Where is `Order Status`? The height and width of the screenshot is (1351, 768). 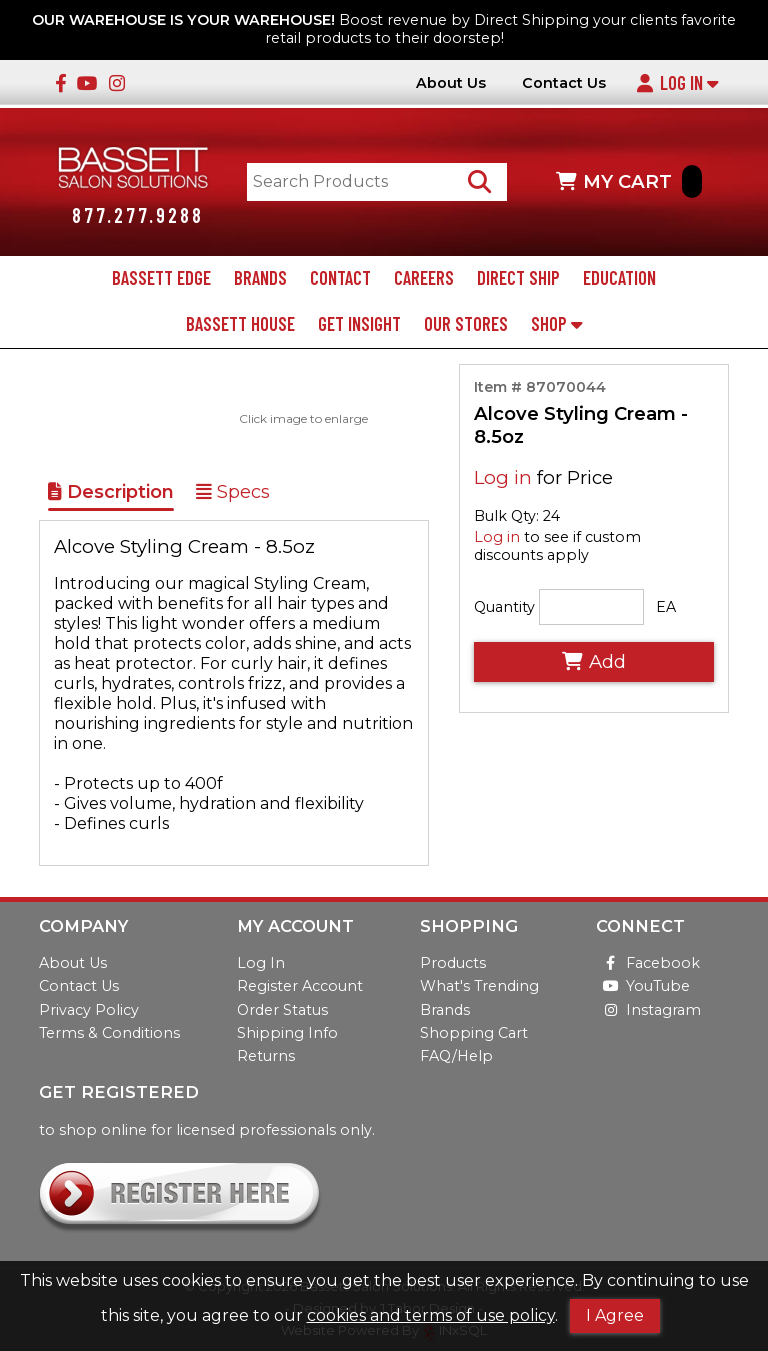 Order Status is located at coordinates (282, 1010).